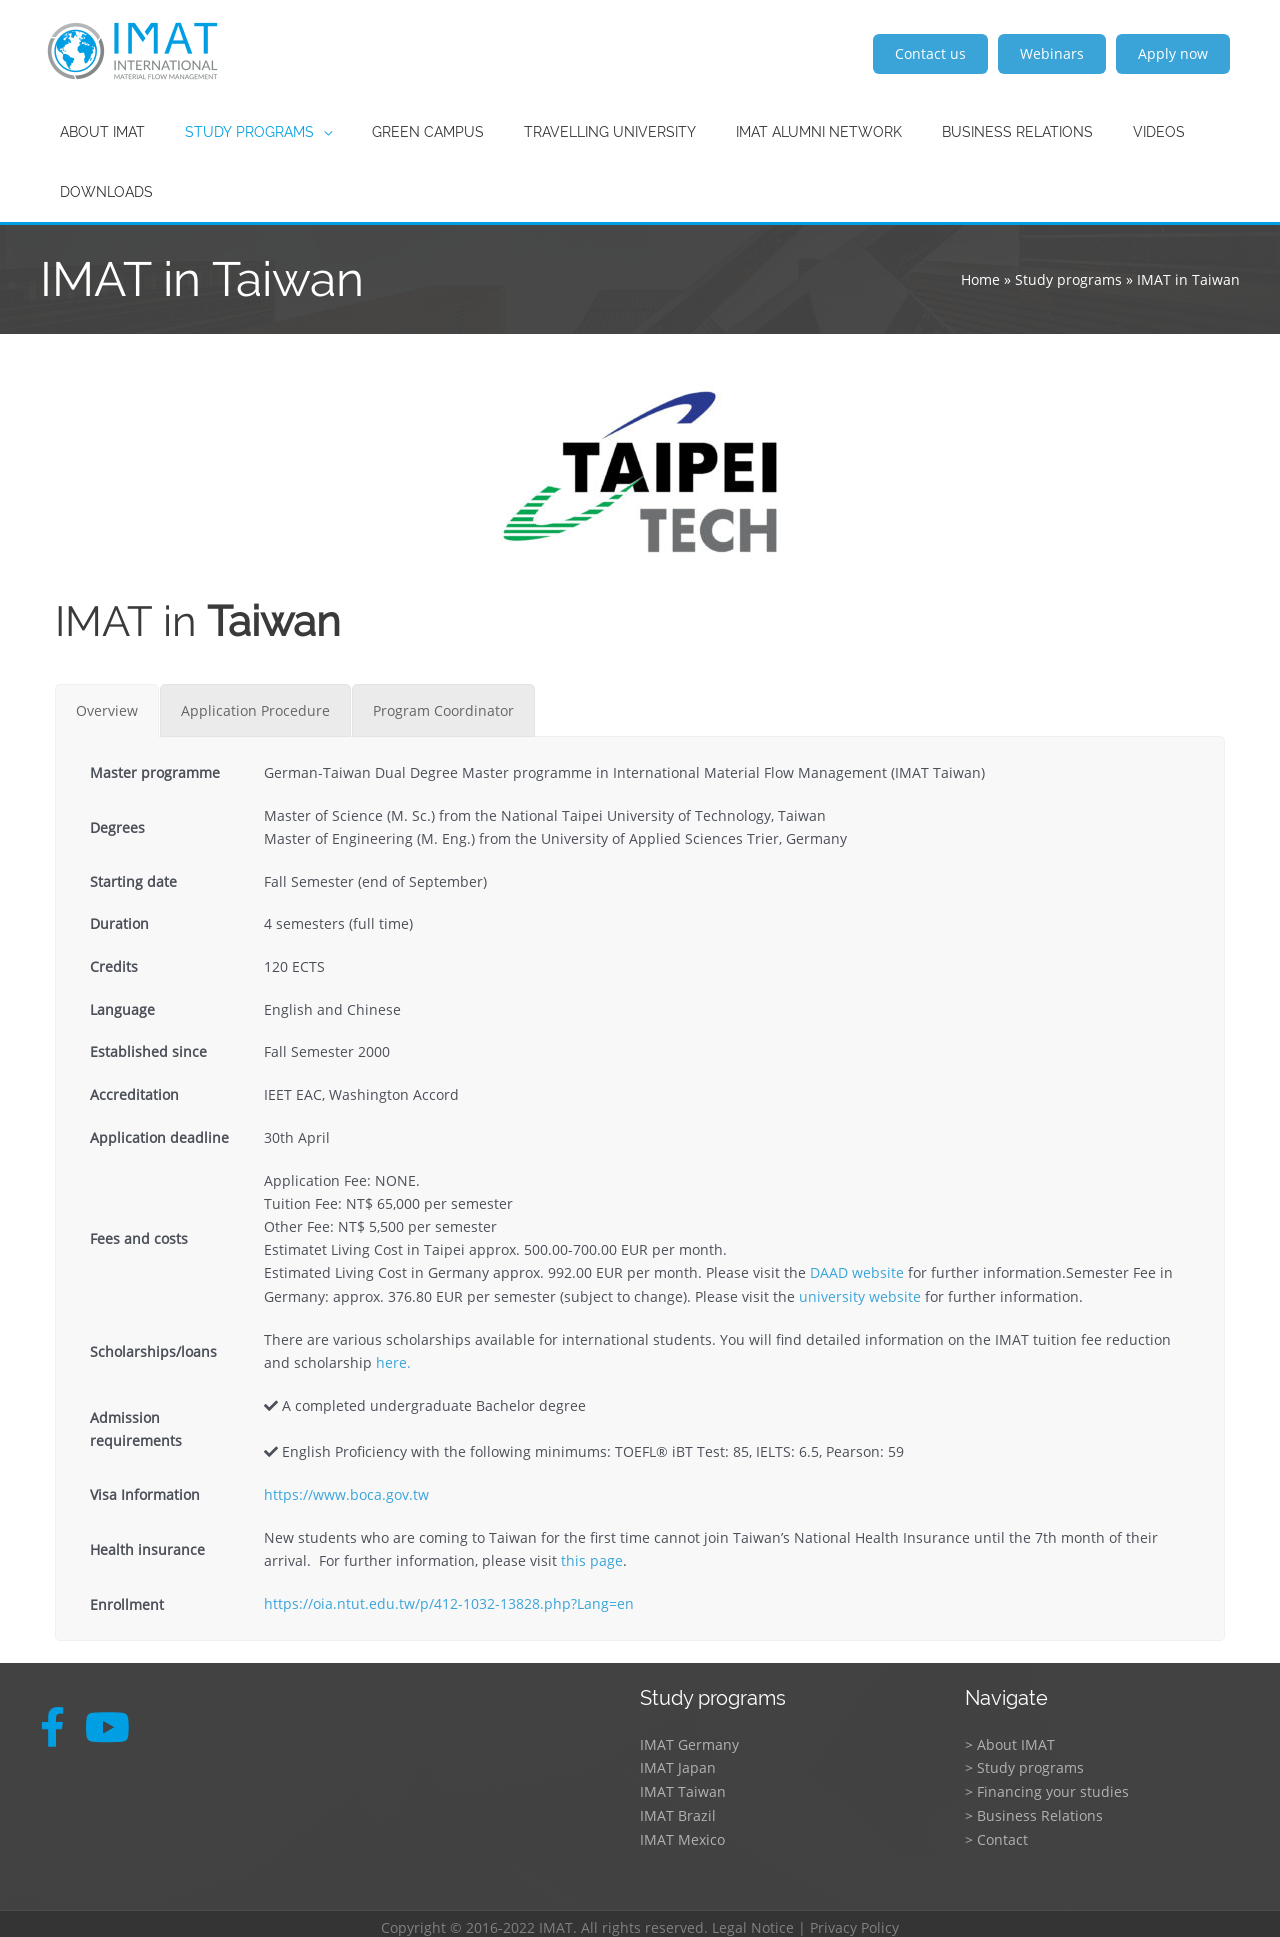 This screenshot has height=1937, width=1280. Describe the element at coordinates (857, 1272) in the screenshot. I see `DAAD website` at that location.